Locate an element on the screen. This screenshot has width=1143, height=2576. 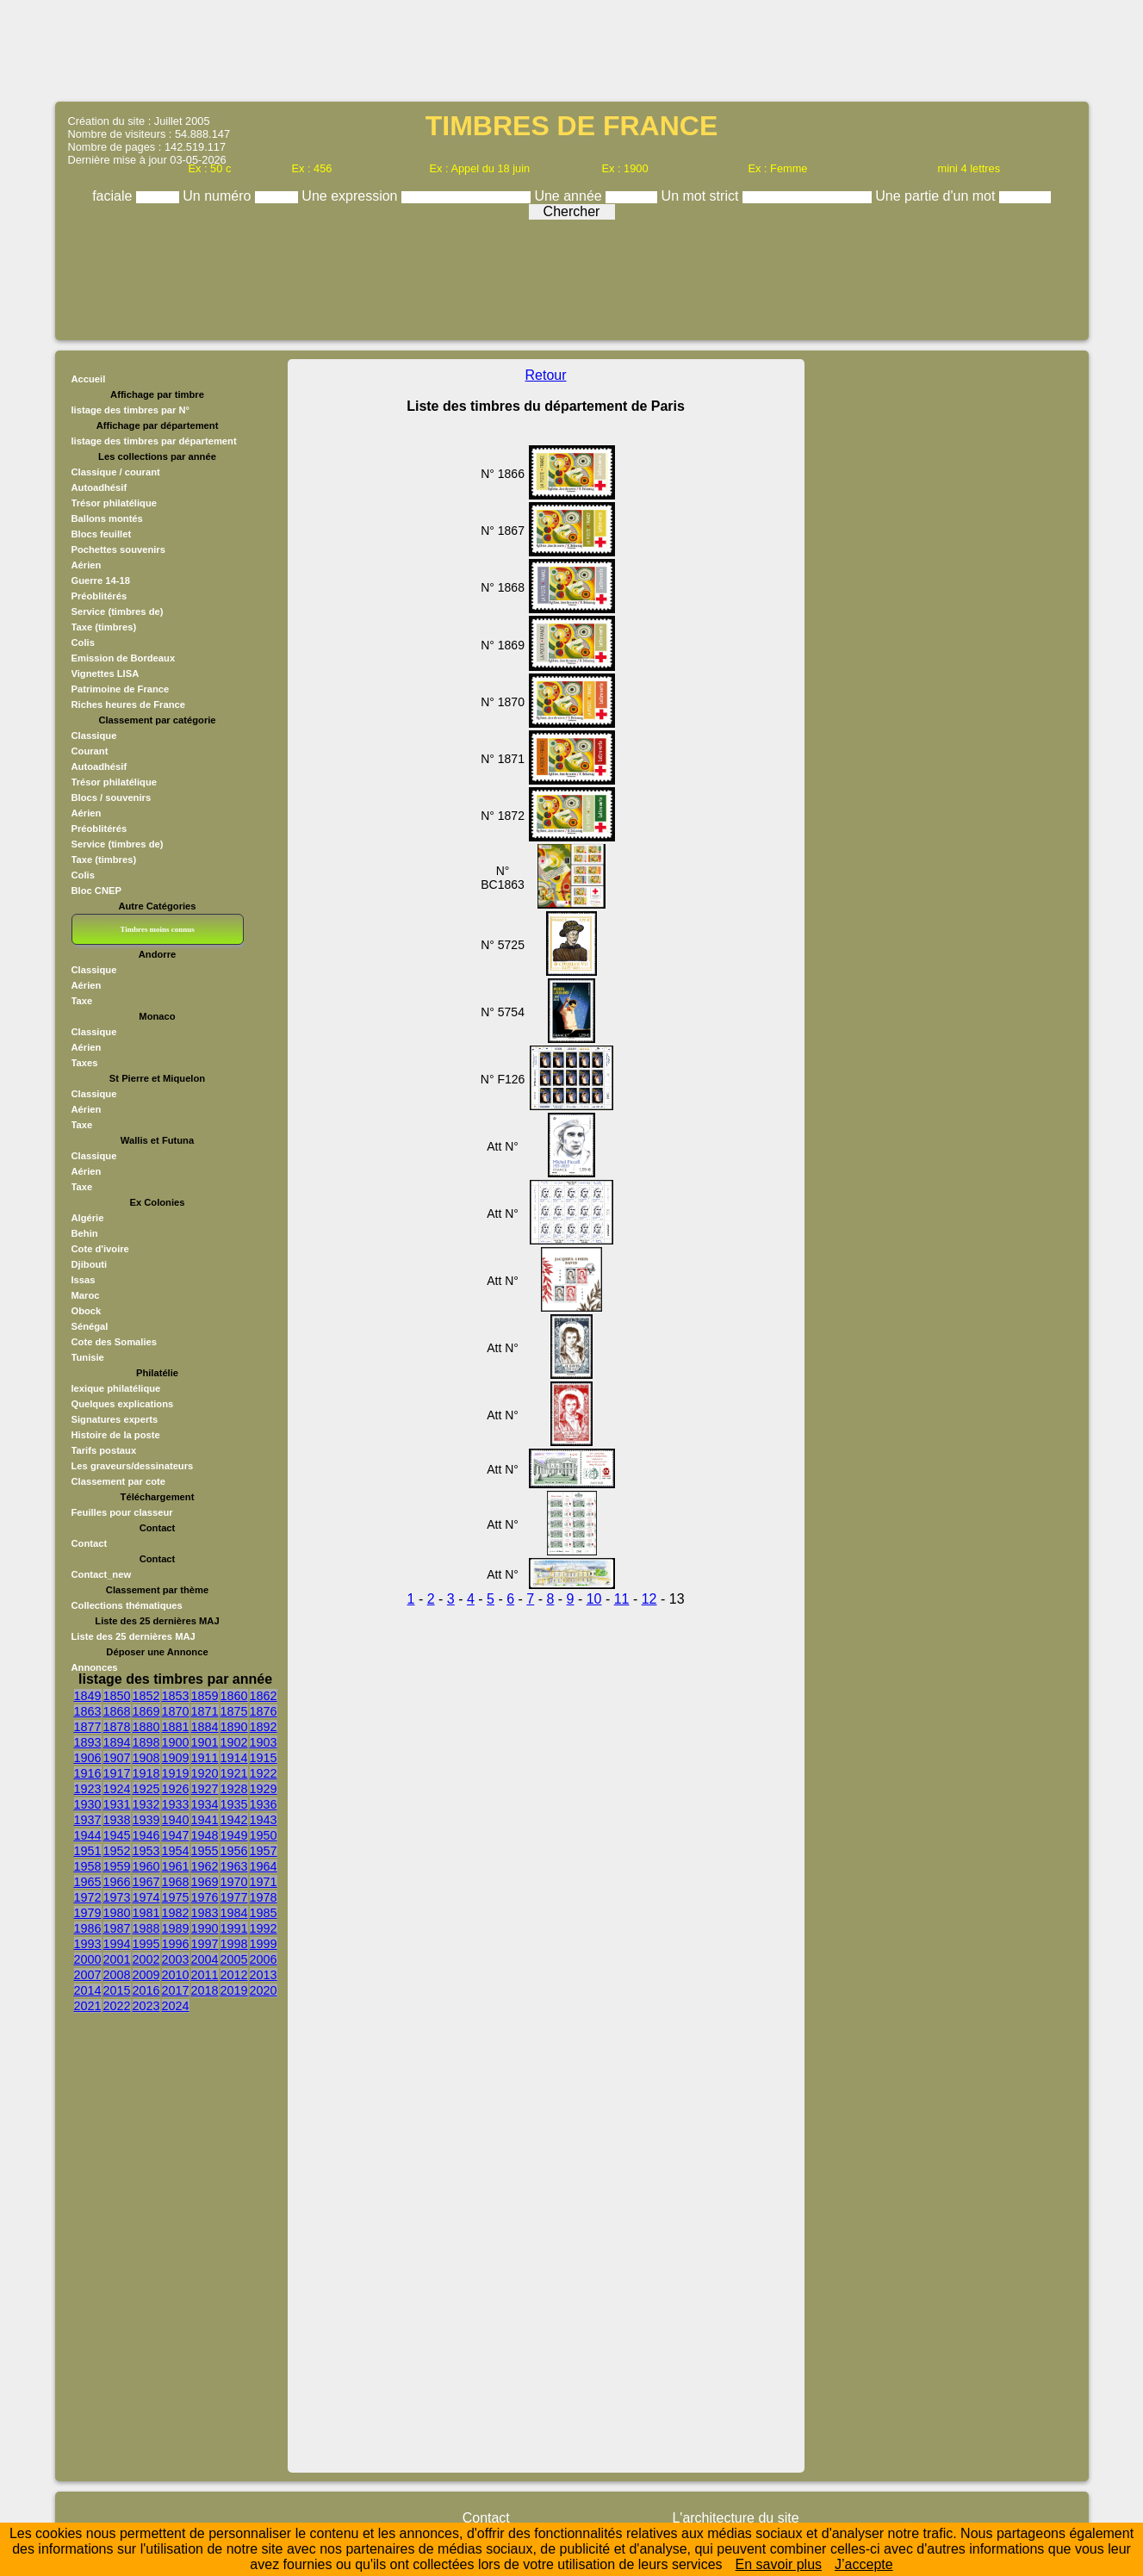
1870 is located at coordinates (175, 1711).